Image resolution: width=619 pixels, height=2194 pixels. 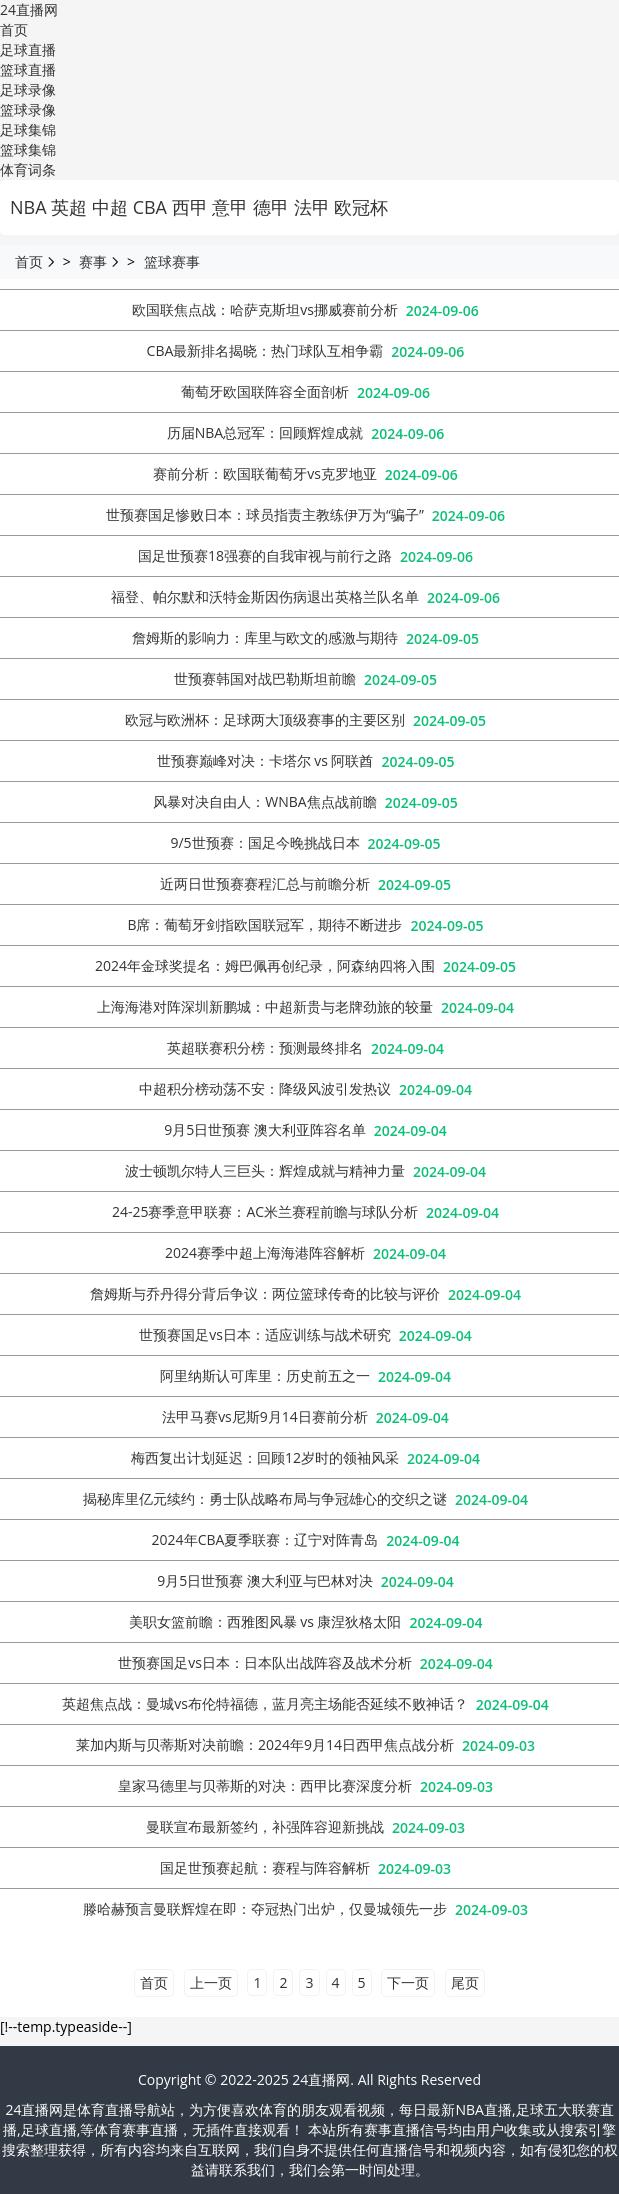 What do you see at coordinates (265, 965) in the screenshot?
I see `2024年金球奖提名：姆巴佩再创纪录，阿森纳四将入围` at bounding box center [265, 965].